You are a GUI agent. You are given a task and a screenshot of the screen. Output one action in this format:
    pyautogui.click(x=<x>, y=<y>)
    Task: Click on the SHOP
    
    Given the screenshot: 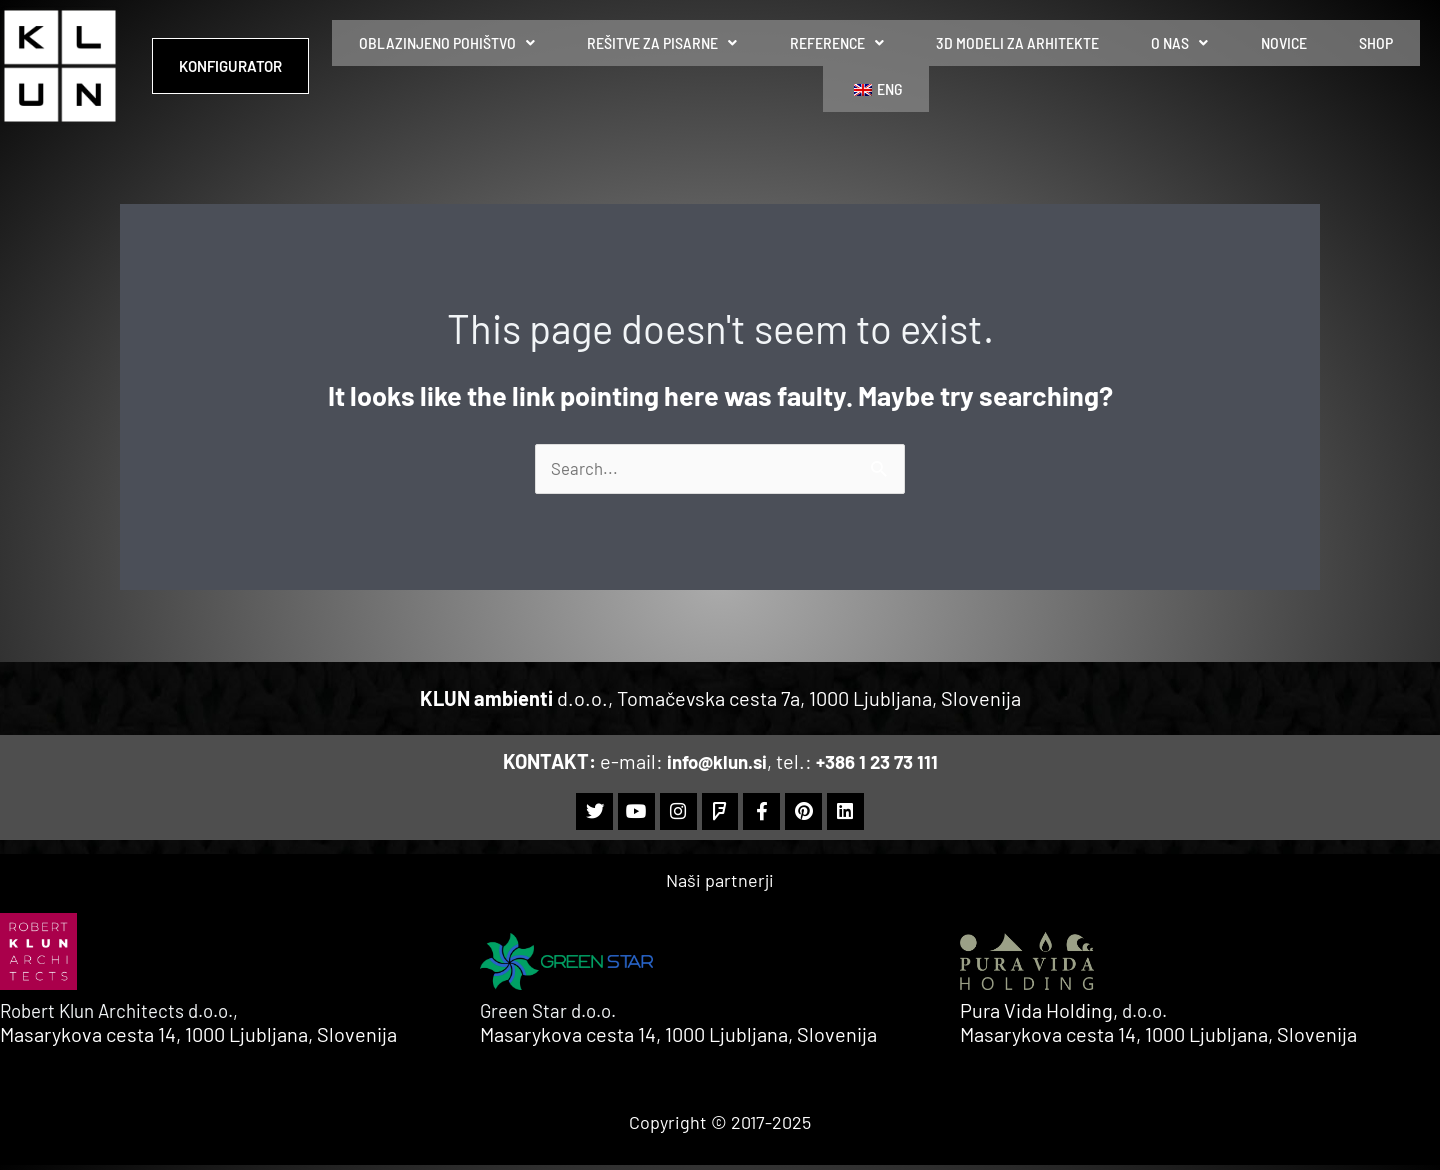 What is the action you would take?
    pyautogui.click(x=1267, y=65)
    